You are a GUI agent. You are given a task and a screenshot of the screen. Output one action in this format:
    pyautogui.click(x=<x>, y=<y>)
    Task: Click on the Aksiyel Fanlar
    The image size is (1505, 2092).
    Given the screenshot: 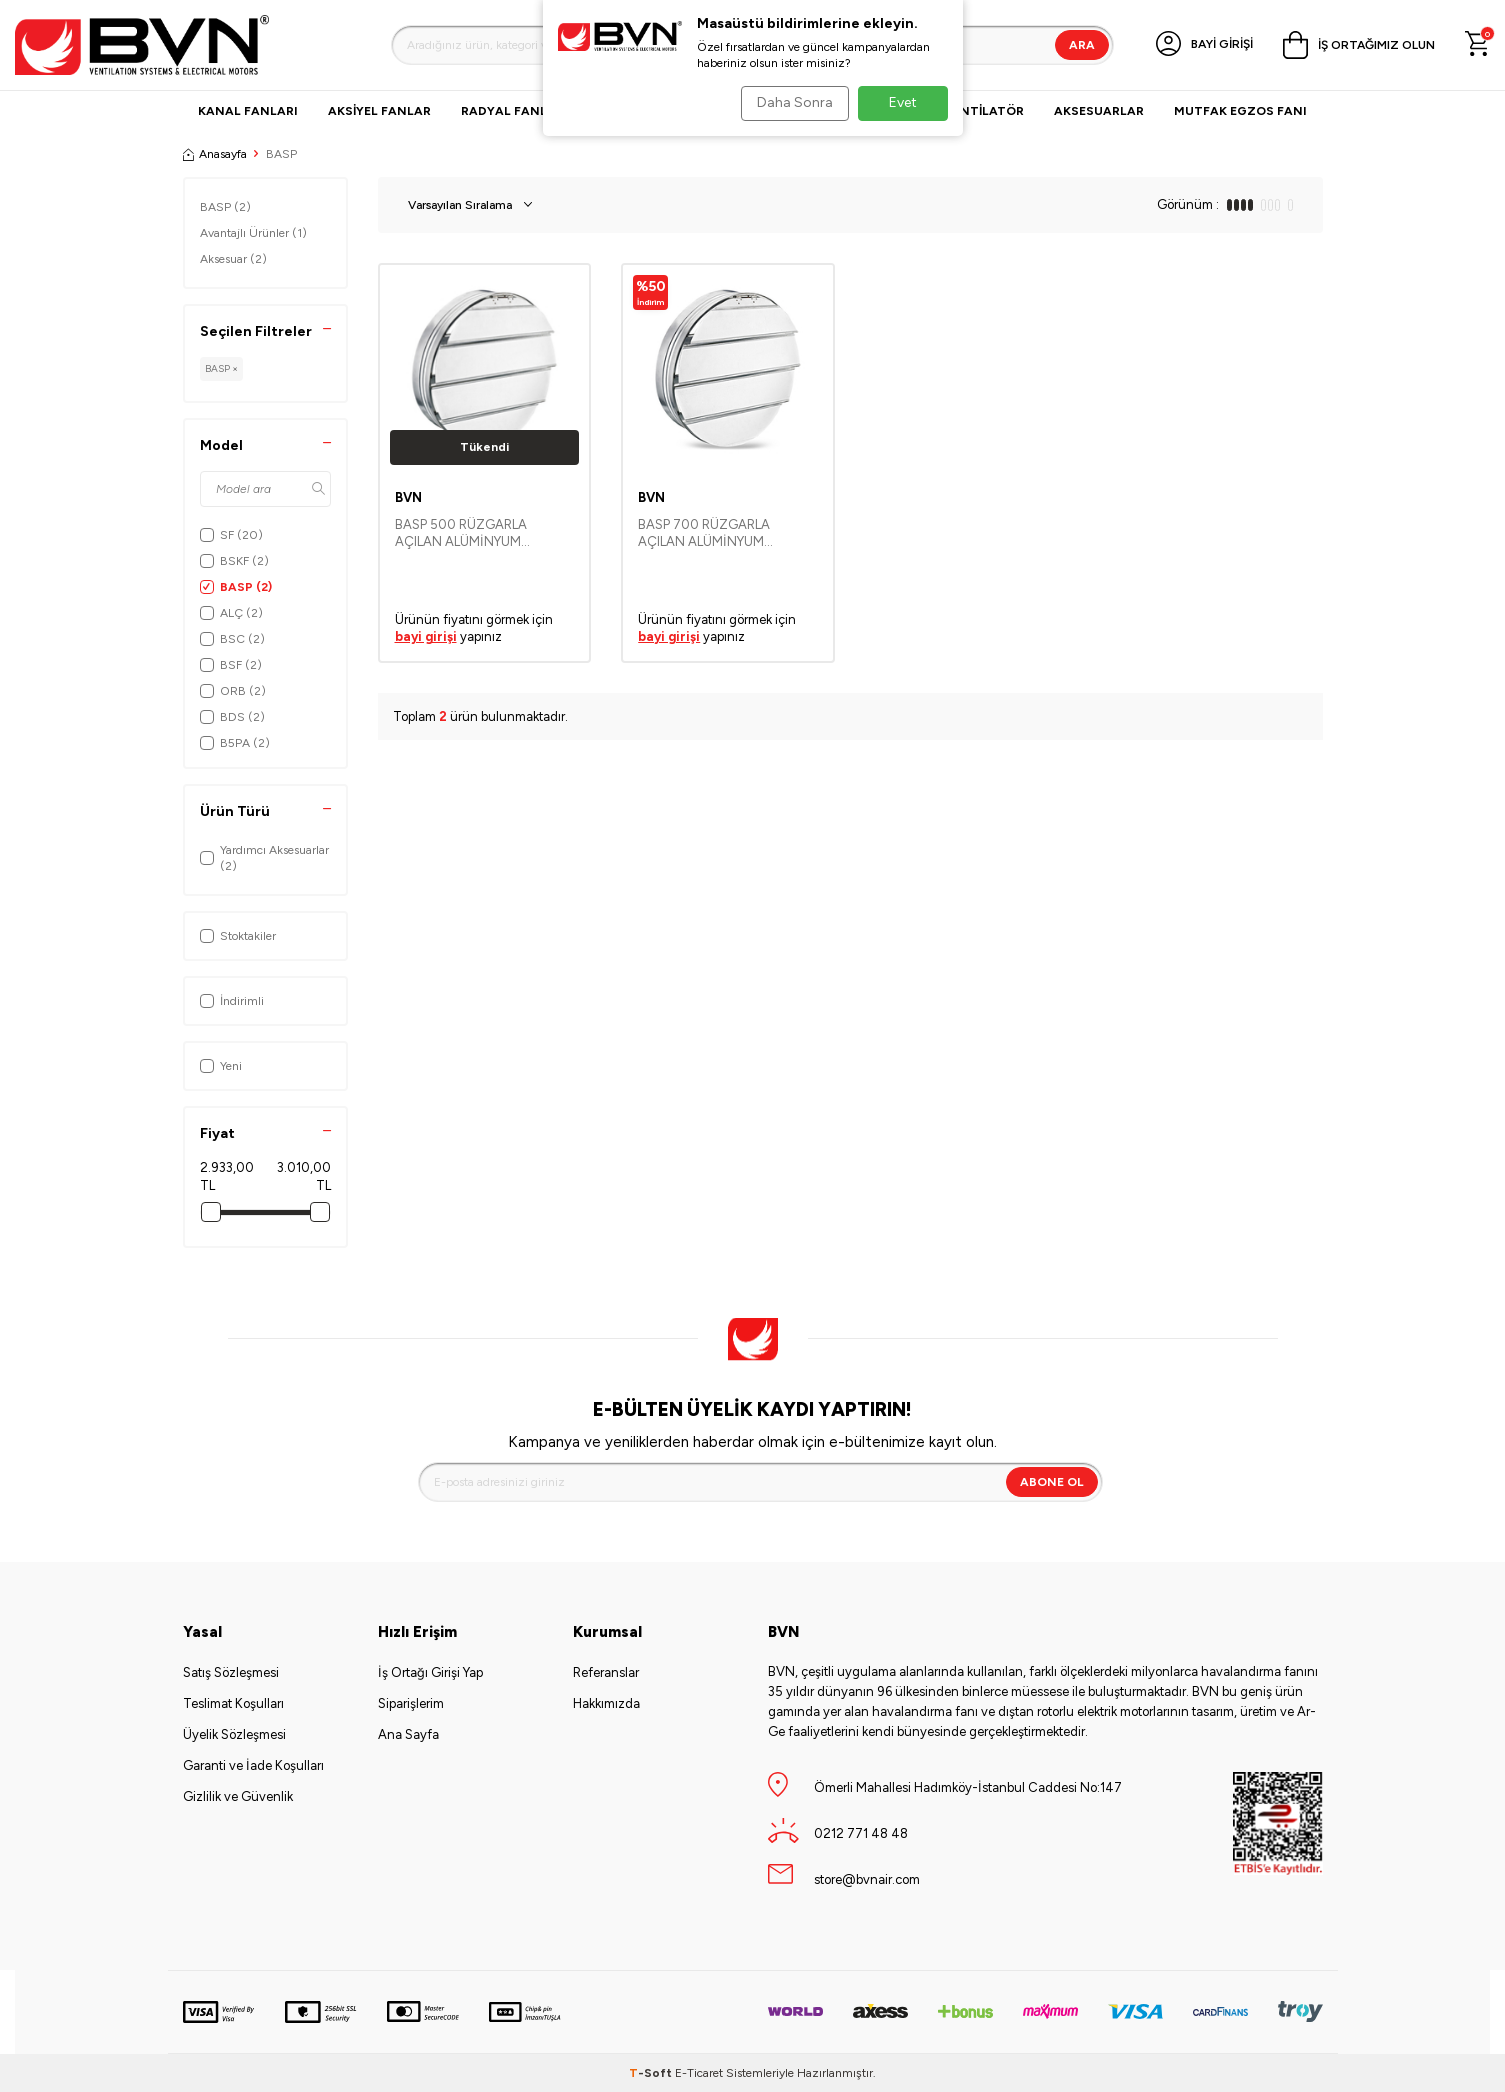 What is the action you would take?
    pyautogui.click(x=379, y=111)
    